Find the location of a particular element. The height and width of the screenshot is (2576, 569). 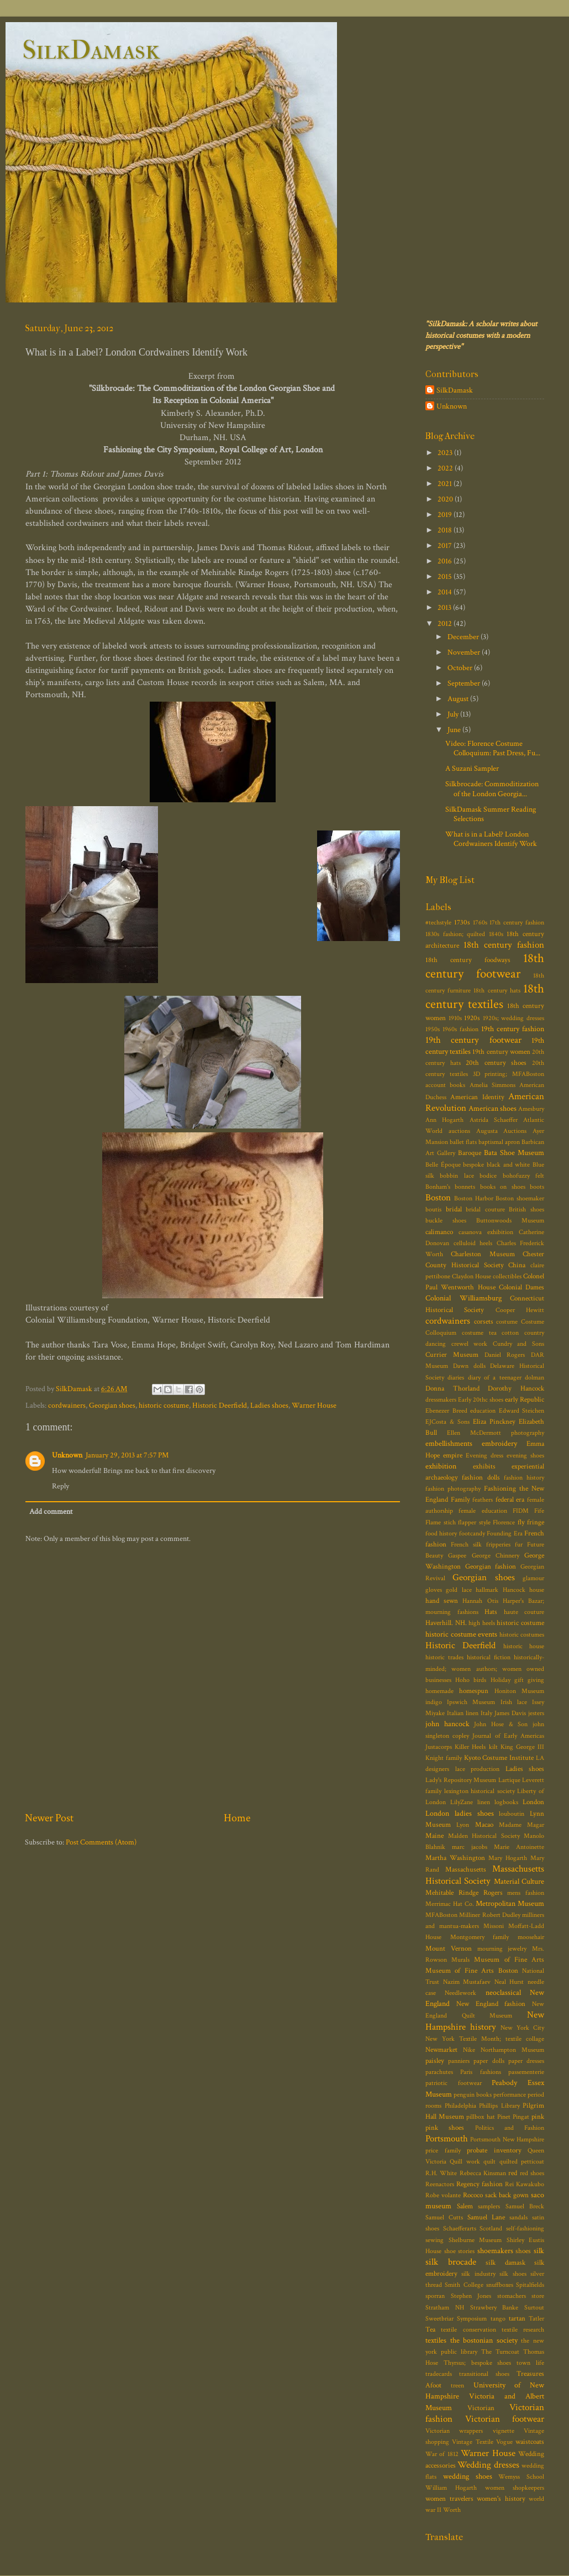

homemade is located at coordinates (439, 1691).